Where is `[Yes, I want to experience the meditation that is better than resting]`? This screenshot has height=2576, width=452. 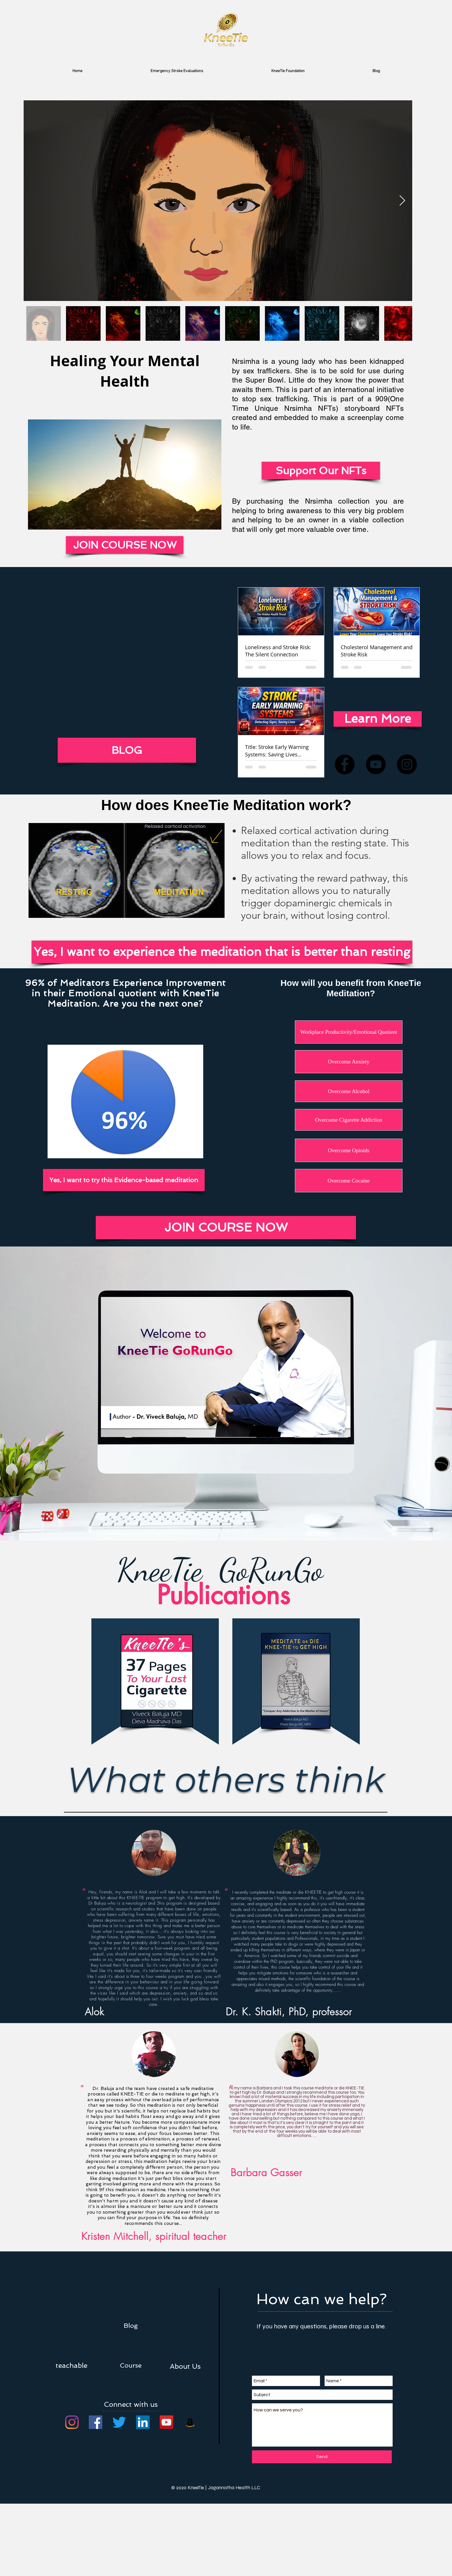 [Yes, I want to experience the meditation that is better than resting] is located at coordinates (222, 952).